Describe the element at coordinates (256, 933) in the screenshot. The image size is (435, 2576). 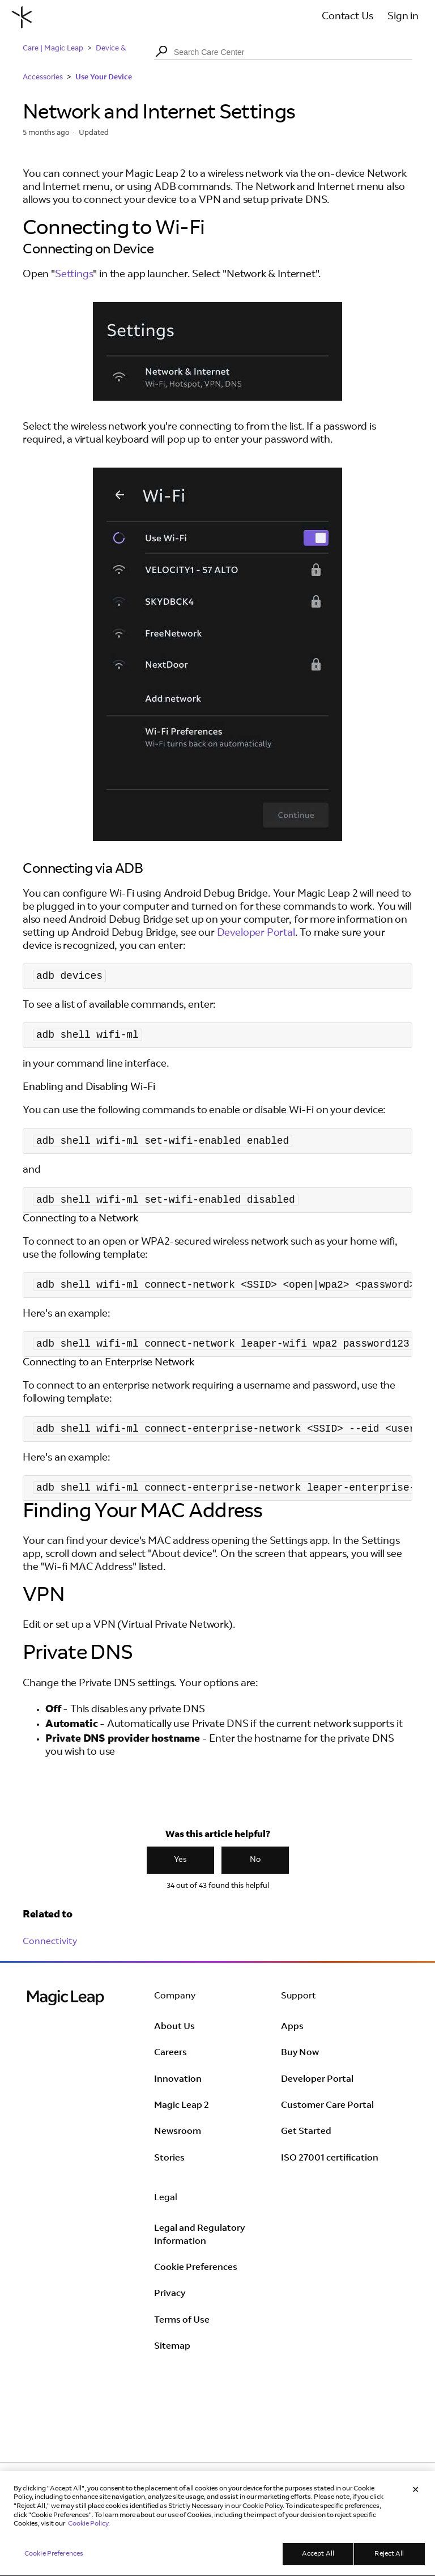
I see `Developer Portal` at that location.